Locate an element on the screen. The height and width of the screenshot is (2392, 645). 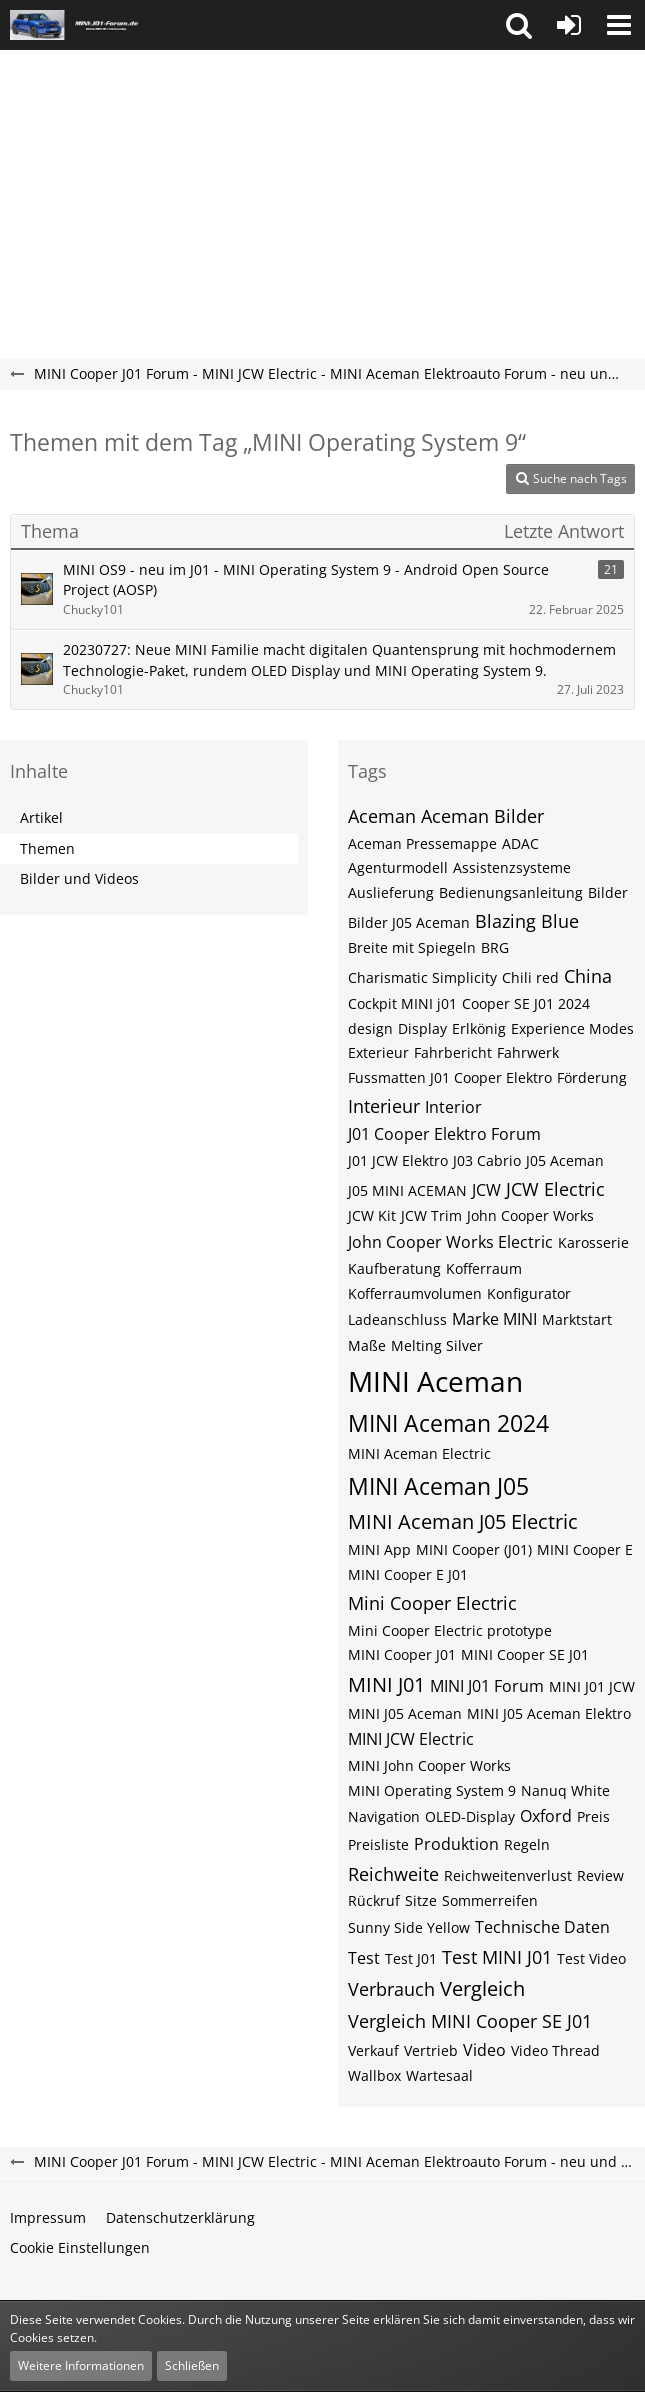
Marktstart is located at coordinates (577, 1319).